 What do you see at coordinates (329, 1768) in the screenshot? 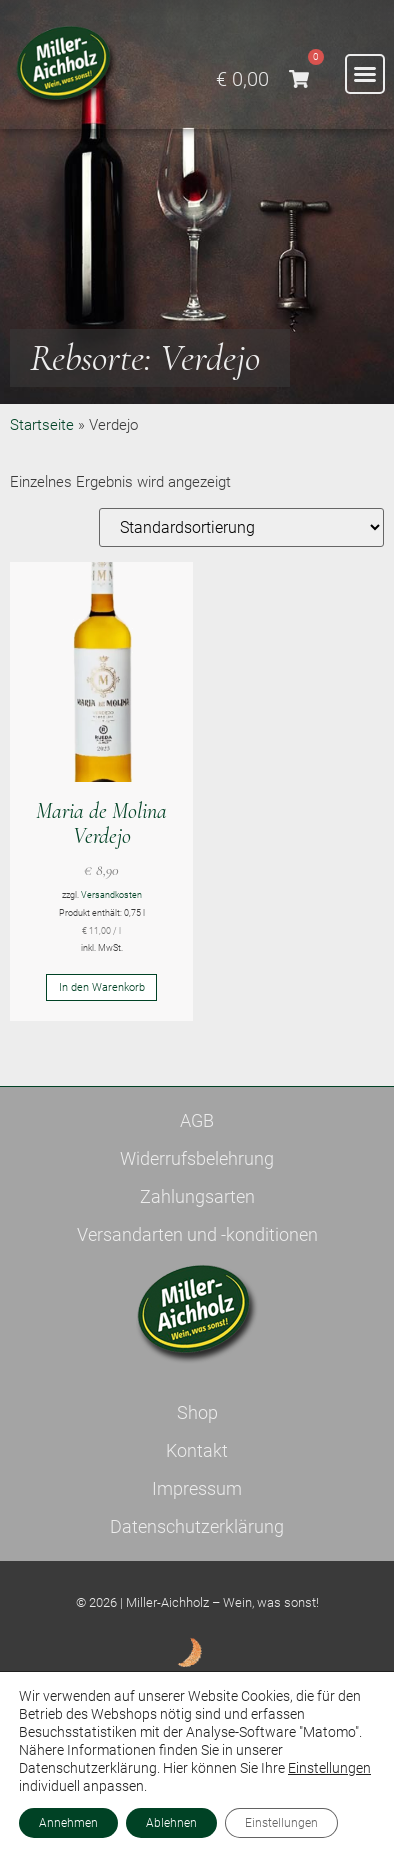
I see `Einstellungen` at bounding box center [329, 1768].